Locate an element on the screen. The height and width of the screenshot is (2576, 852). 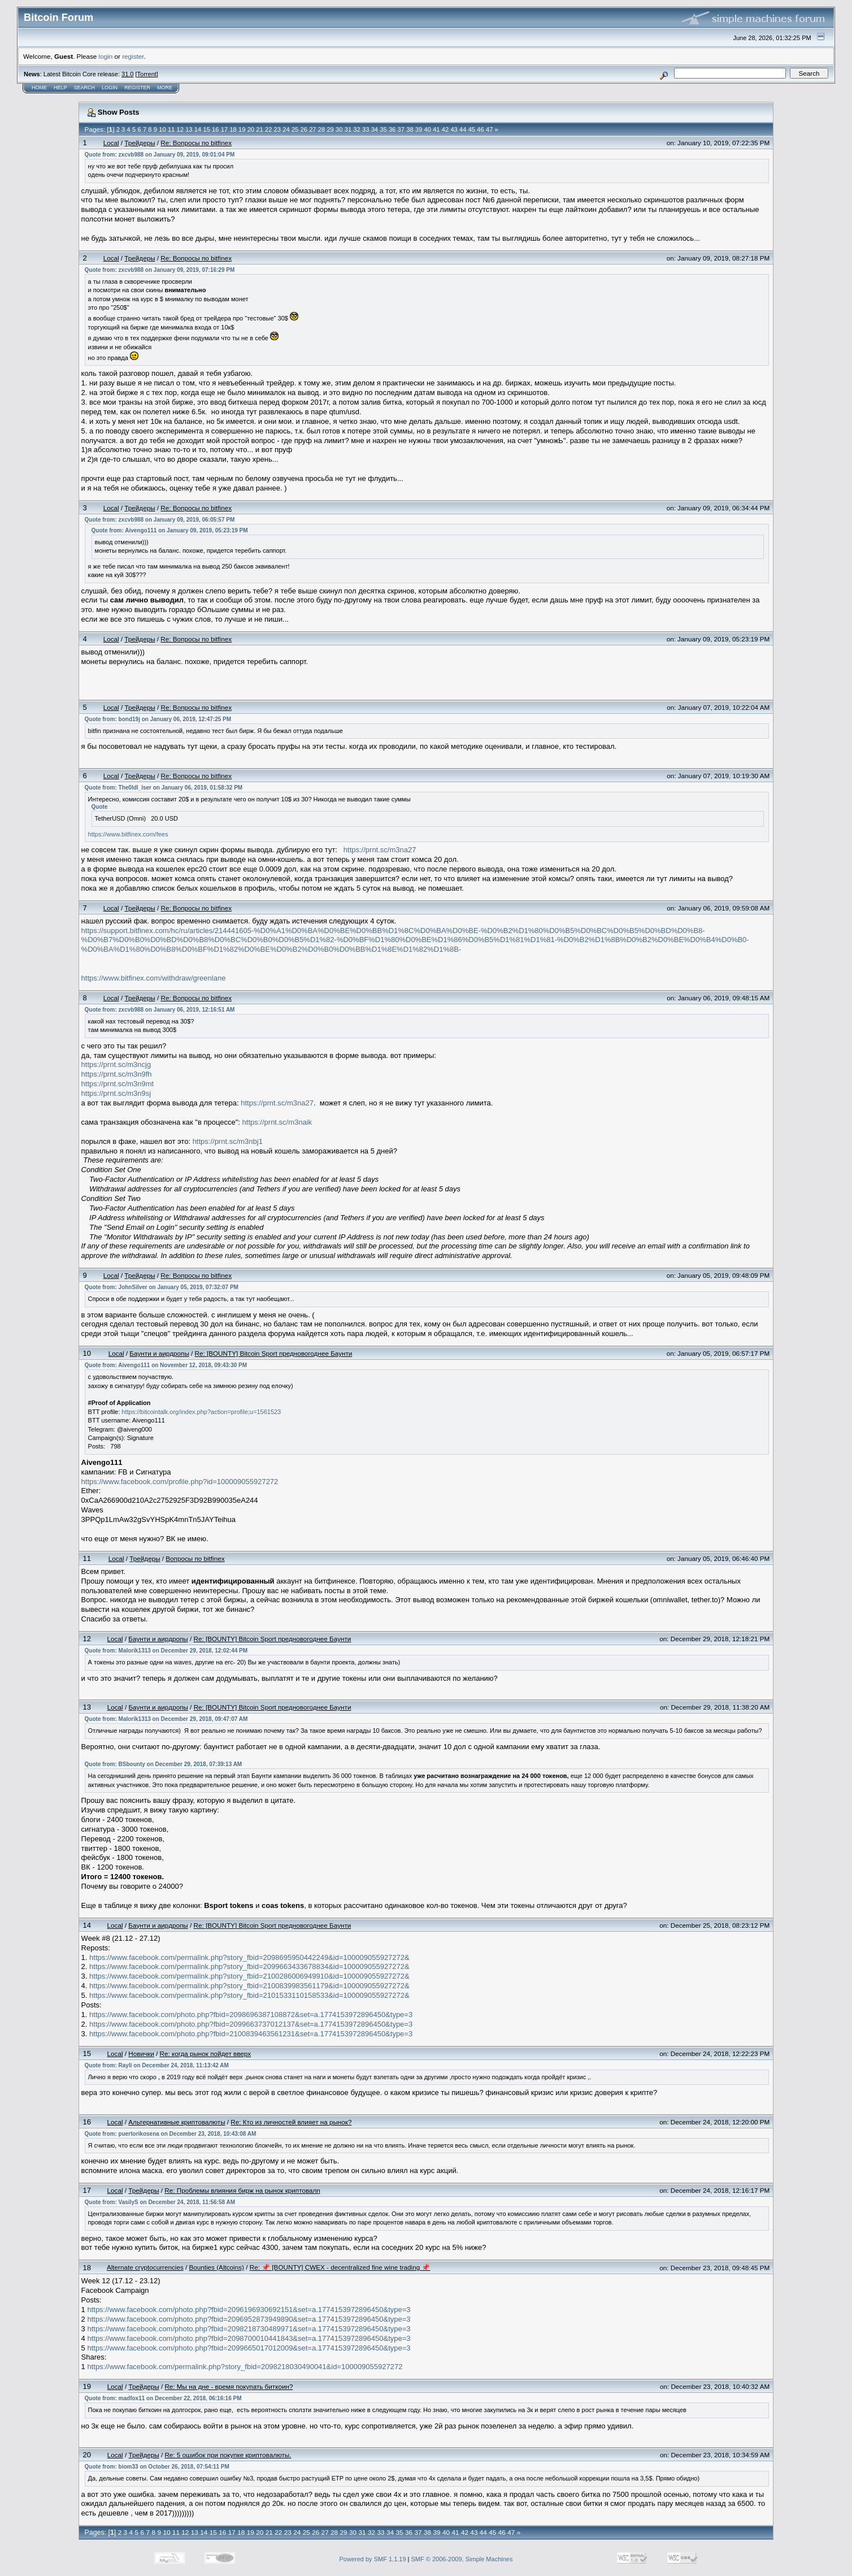
27 is located at coordinates (312, 129).